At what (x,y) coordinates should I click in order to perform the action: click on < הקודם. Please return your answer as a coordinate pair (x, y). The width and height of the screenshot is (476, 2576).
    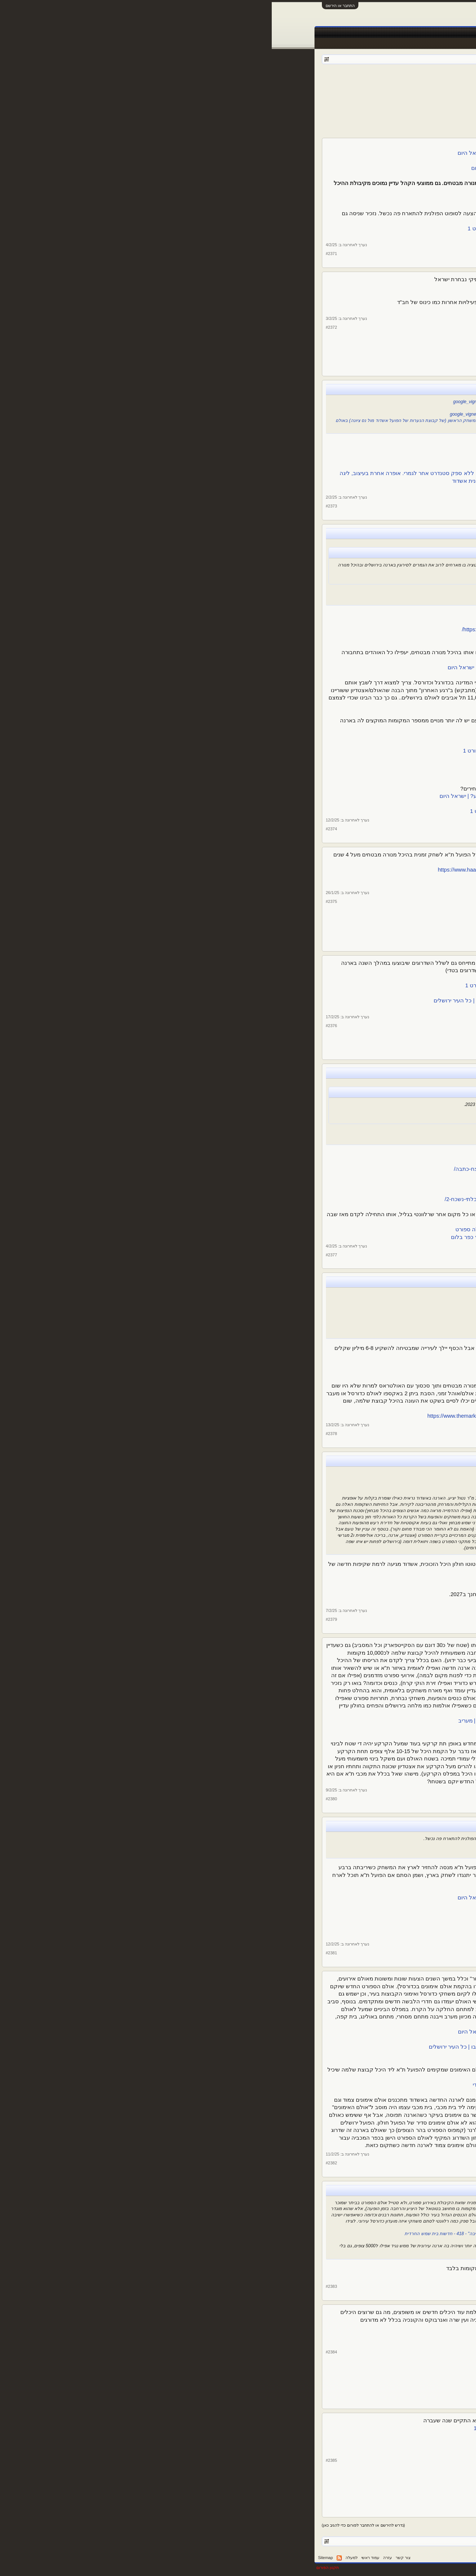
    Looking at the image, I should click on (387, 91).